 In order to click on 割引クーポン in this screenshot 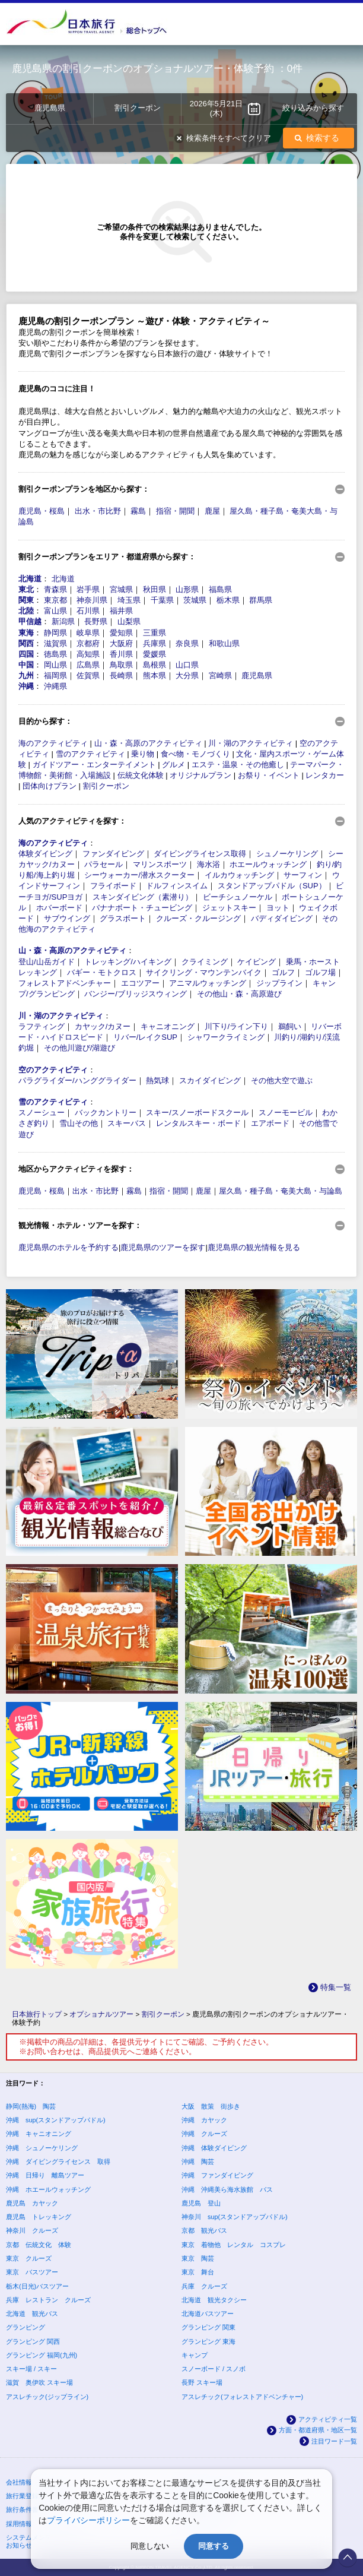, I will do `click(106, 785)`.